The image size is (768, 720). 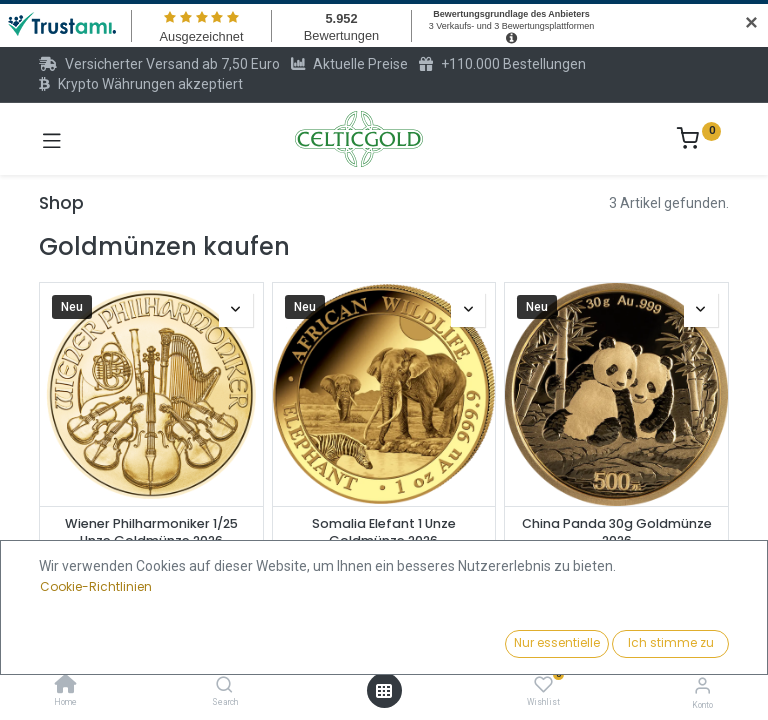 I want to click on [Wishlist], so click(x=543, y=685).